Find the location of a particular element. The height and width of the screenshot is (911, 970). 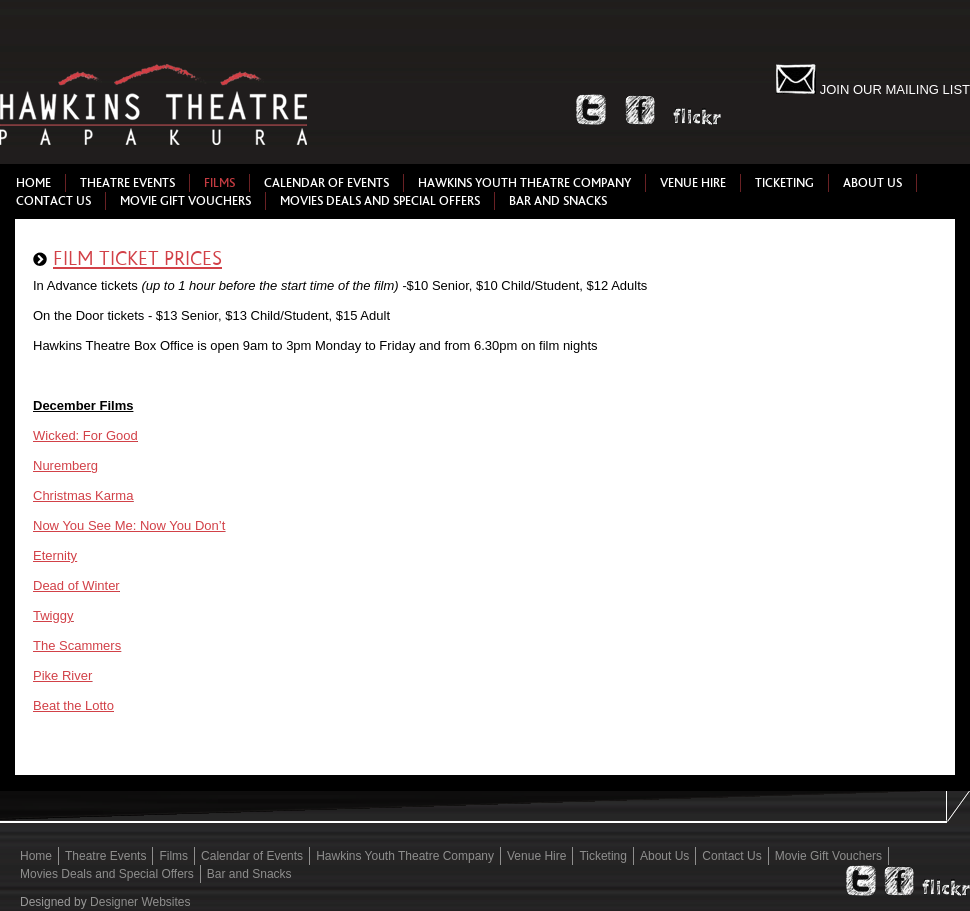

Wicked: For Good is located at coordinates (85, 435).